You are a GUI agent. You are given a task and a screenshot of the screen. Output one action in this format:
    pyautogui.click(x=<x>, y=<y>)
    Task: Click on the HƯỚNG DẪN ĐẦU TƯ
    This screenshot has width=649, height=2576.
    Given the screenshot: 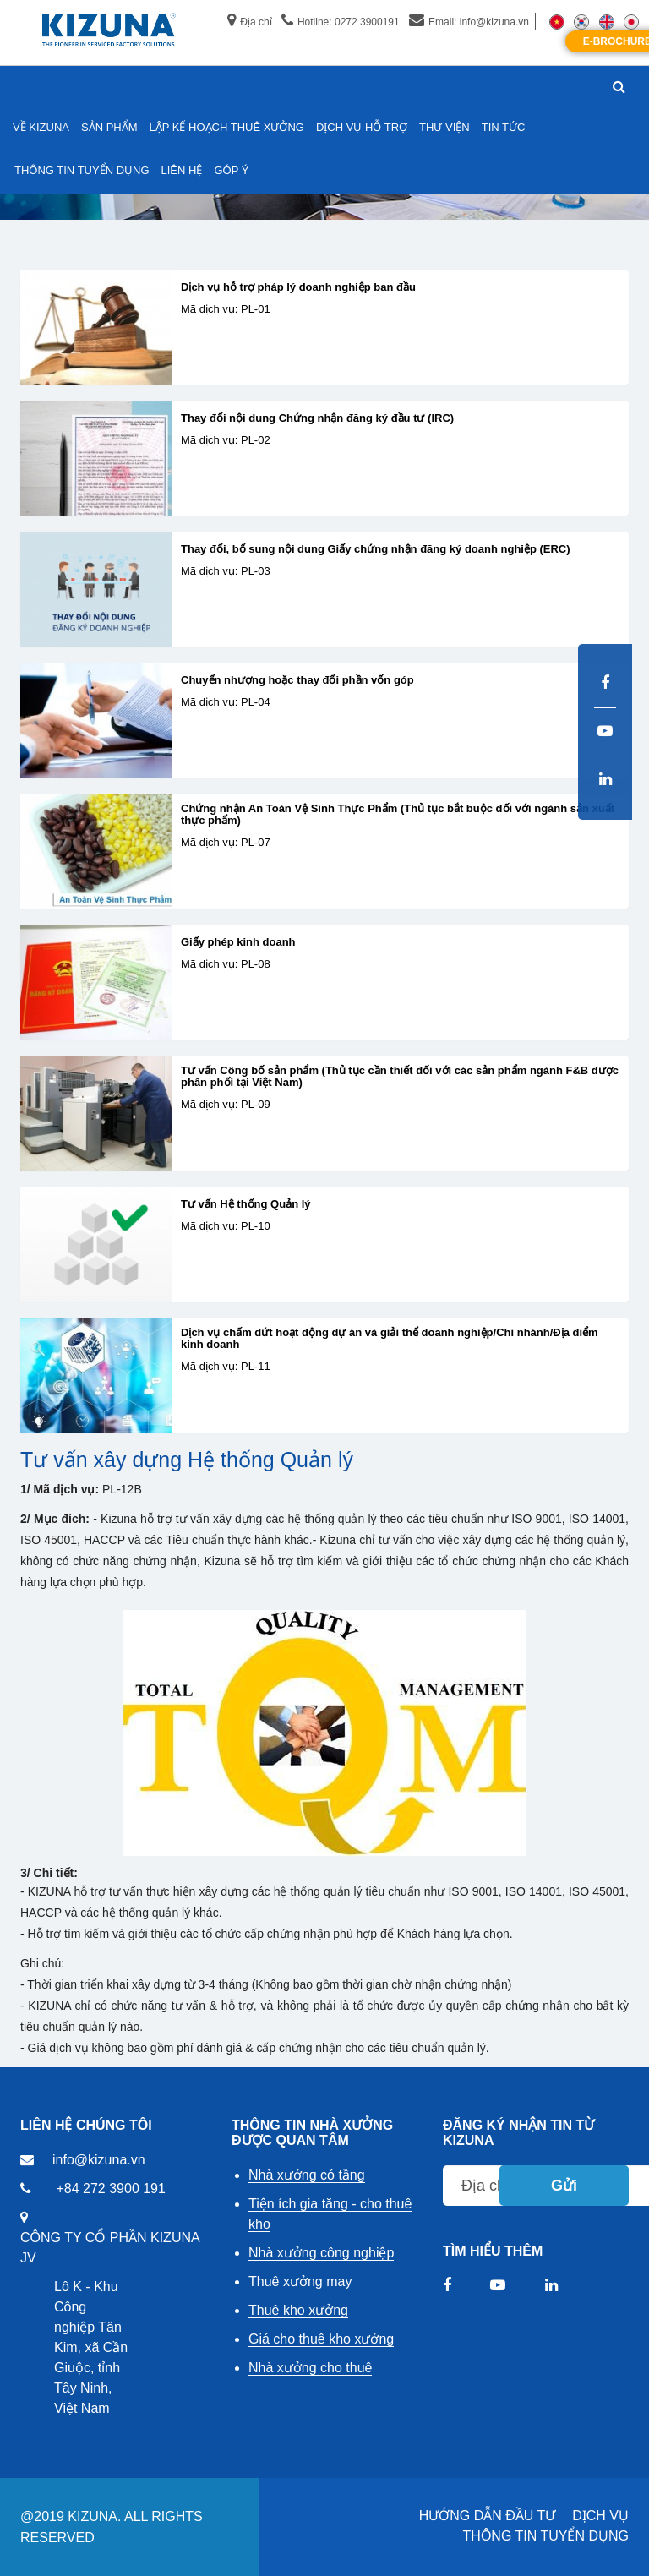 What is the action you would take?
    pyautogui.click(x=487, y=2515)
    